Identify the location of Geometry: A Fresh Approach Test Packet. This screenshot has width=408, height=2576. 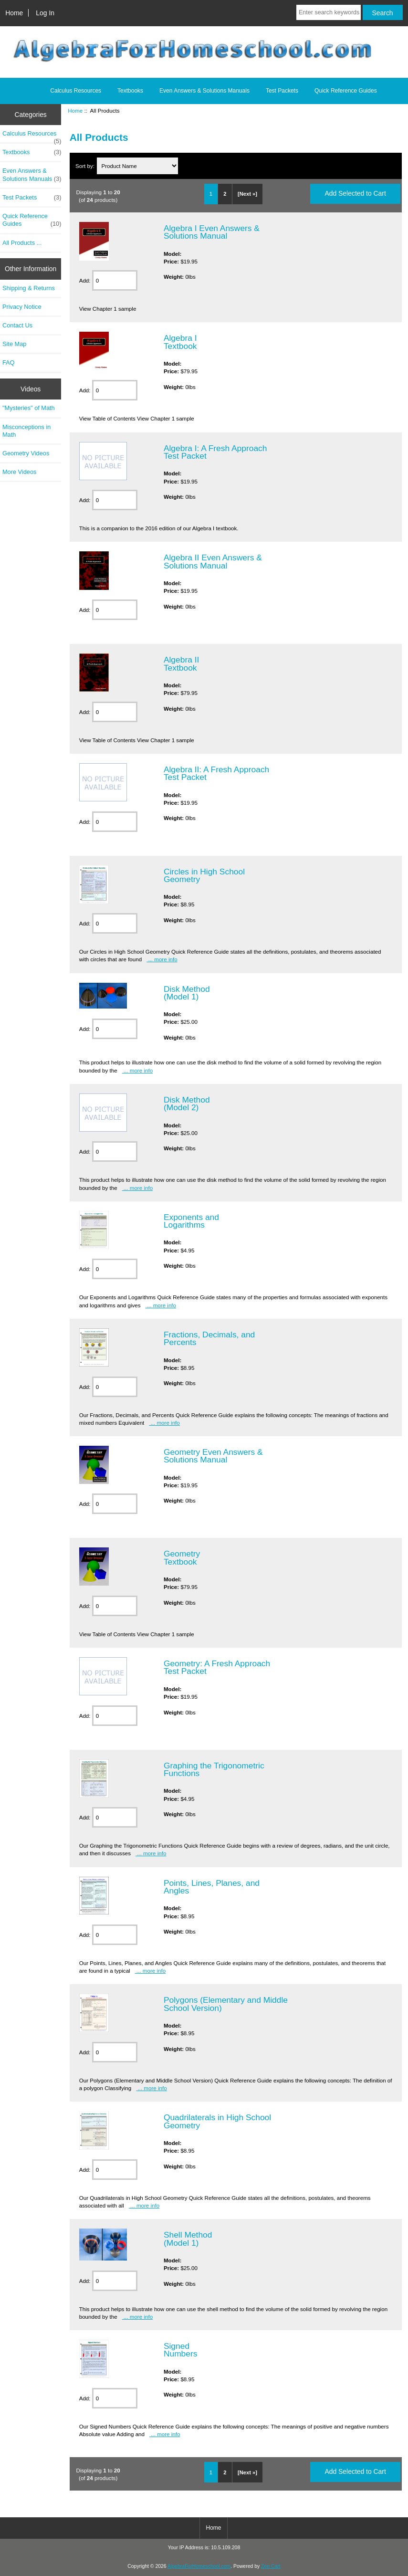
(217, 1667).